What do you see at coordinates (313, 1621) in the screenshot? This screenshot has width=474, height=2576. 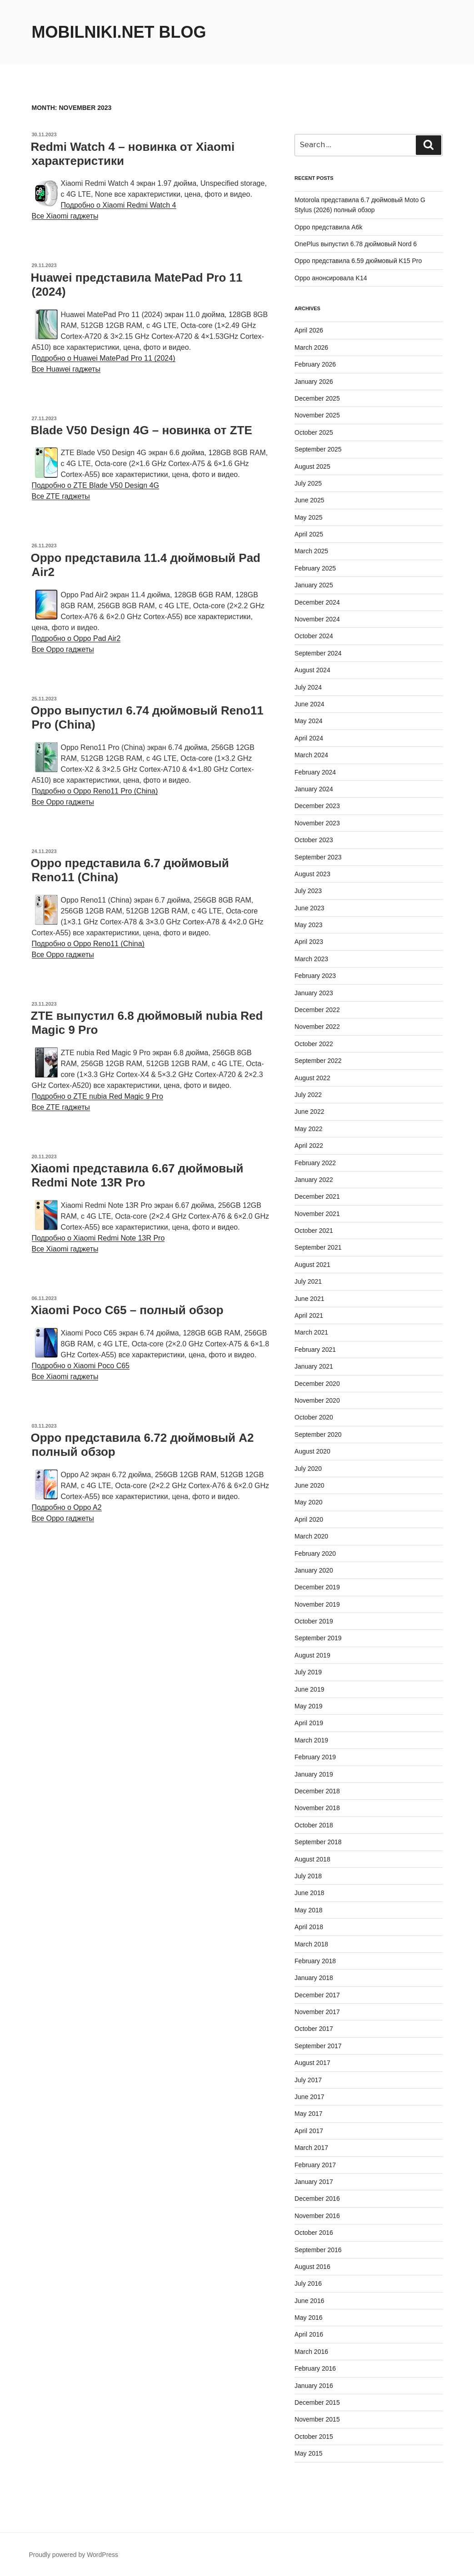 I see `October 2019` at bounding box center [313, 1621].